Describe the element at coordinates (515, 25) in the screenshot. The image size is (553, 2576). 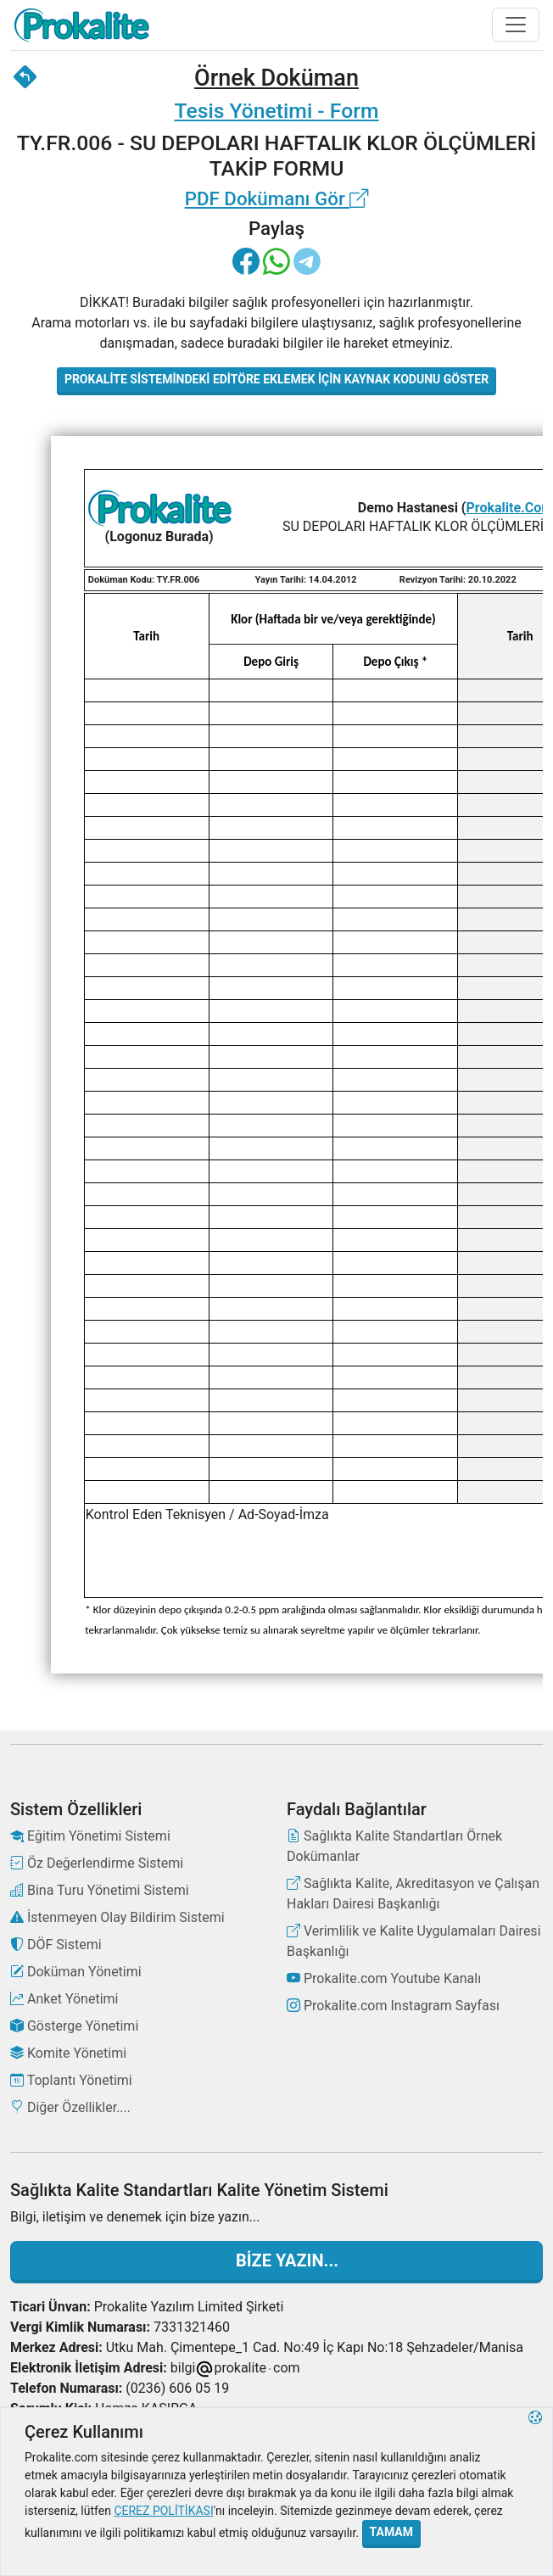
I see `[Toggle navigation]` at that location.